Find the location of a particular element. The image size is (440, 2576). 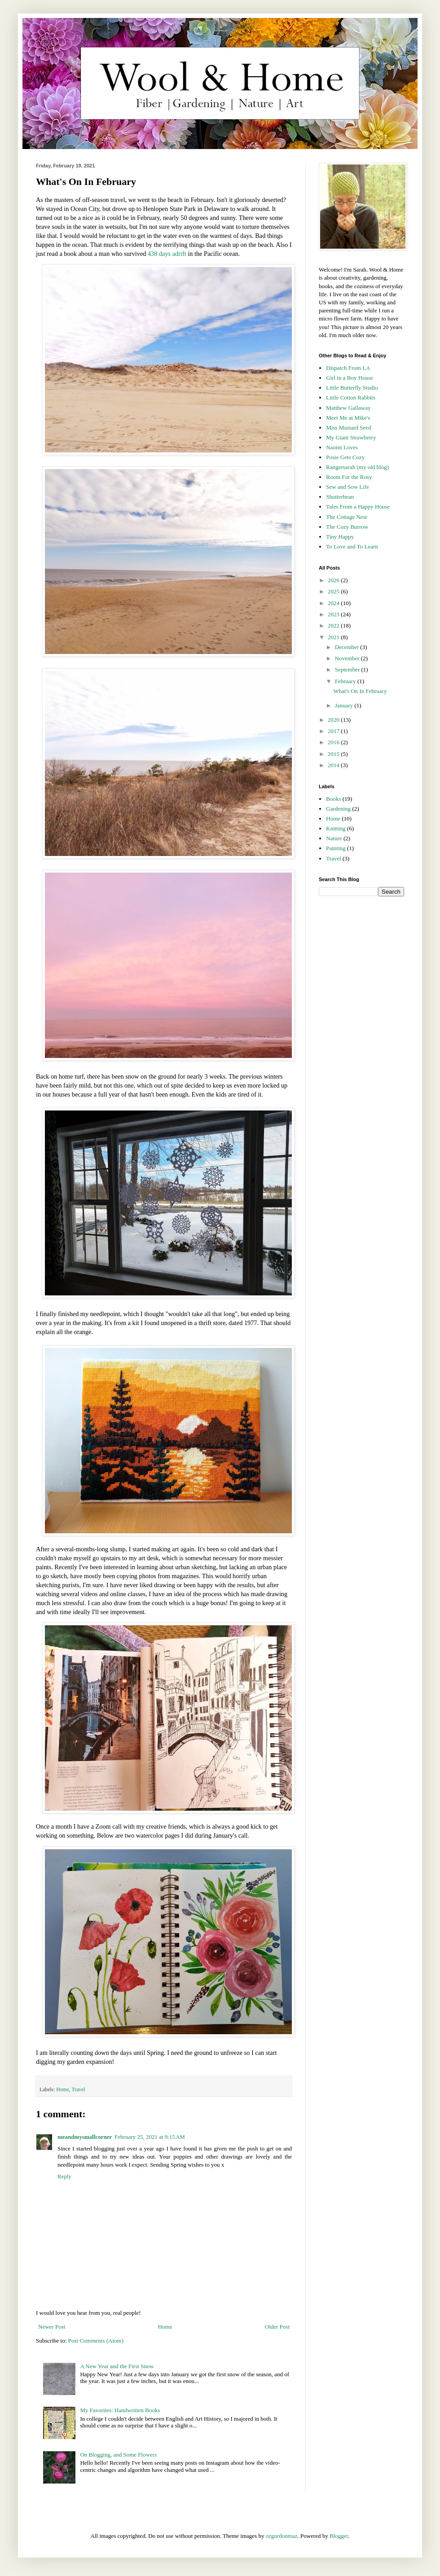

ozgurdonmaz is located at coordinates (282, 2535).